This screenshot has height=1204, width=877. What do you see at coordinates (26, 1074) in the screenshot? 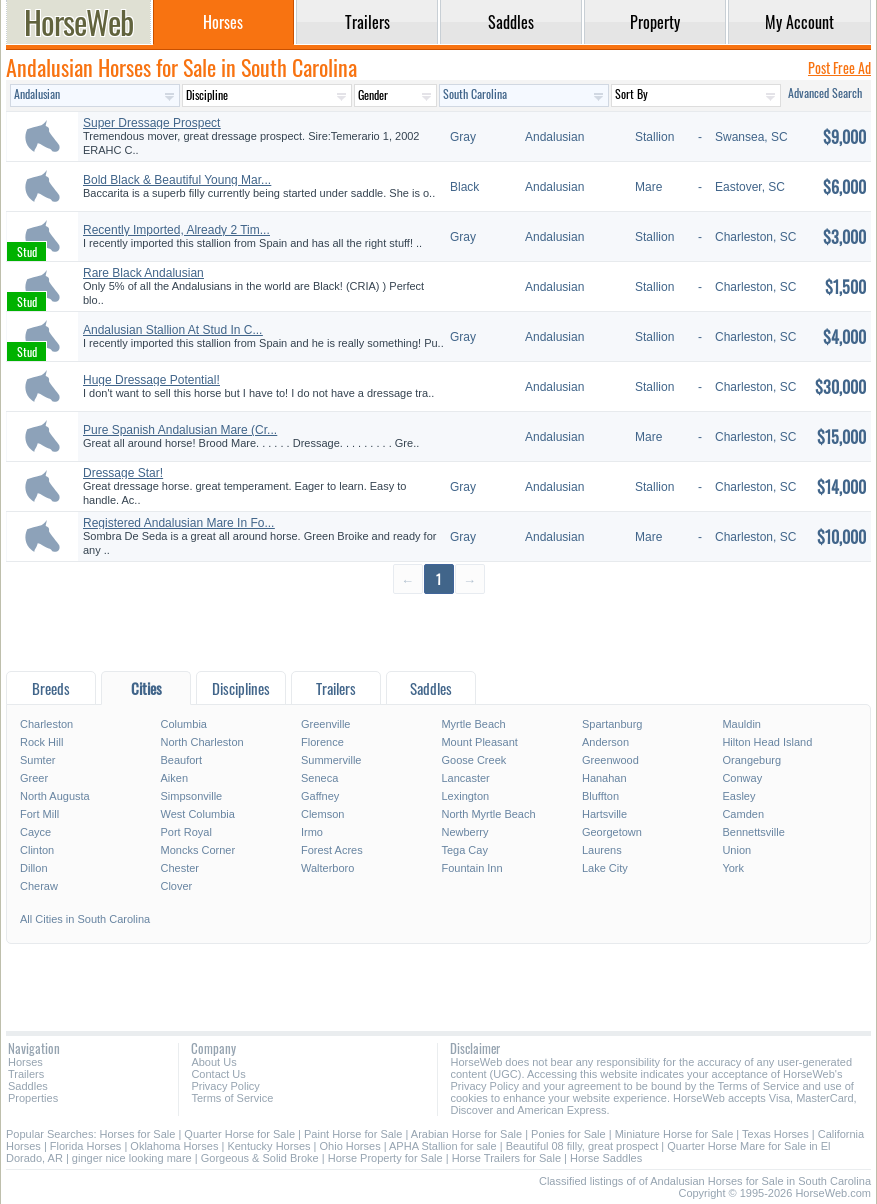
I see `Trailers` at bounding box center [26, 1074].